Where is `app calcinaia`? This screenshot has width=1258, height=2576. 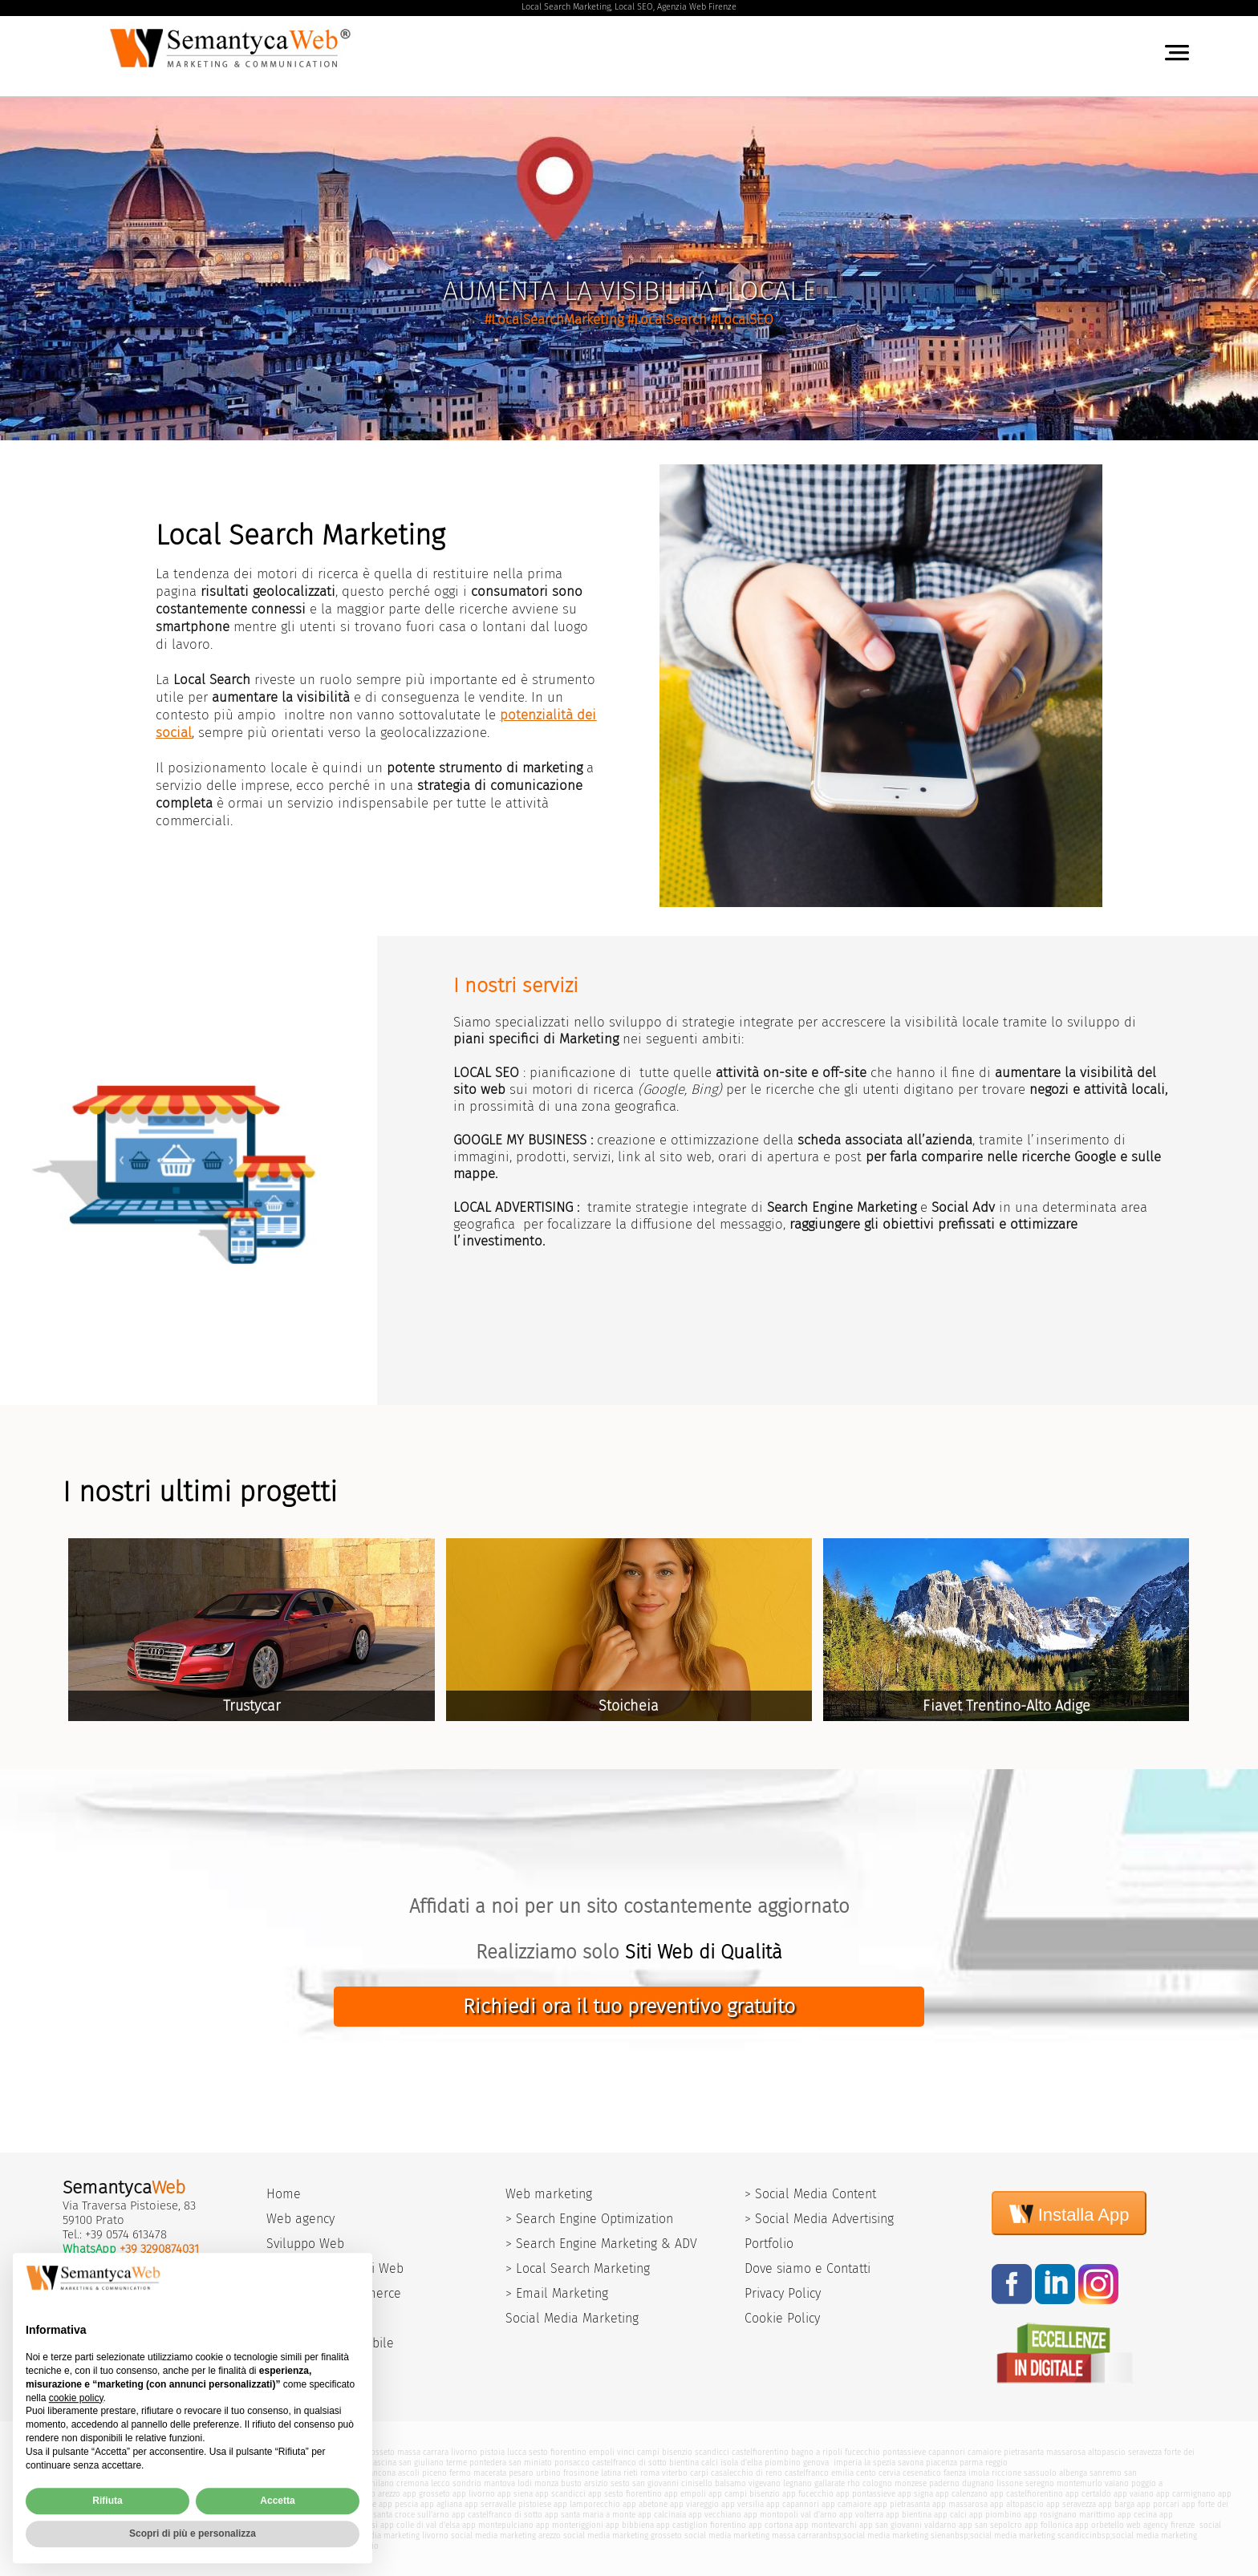 app calcinaia is located at coordinates (662, 2514).